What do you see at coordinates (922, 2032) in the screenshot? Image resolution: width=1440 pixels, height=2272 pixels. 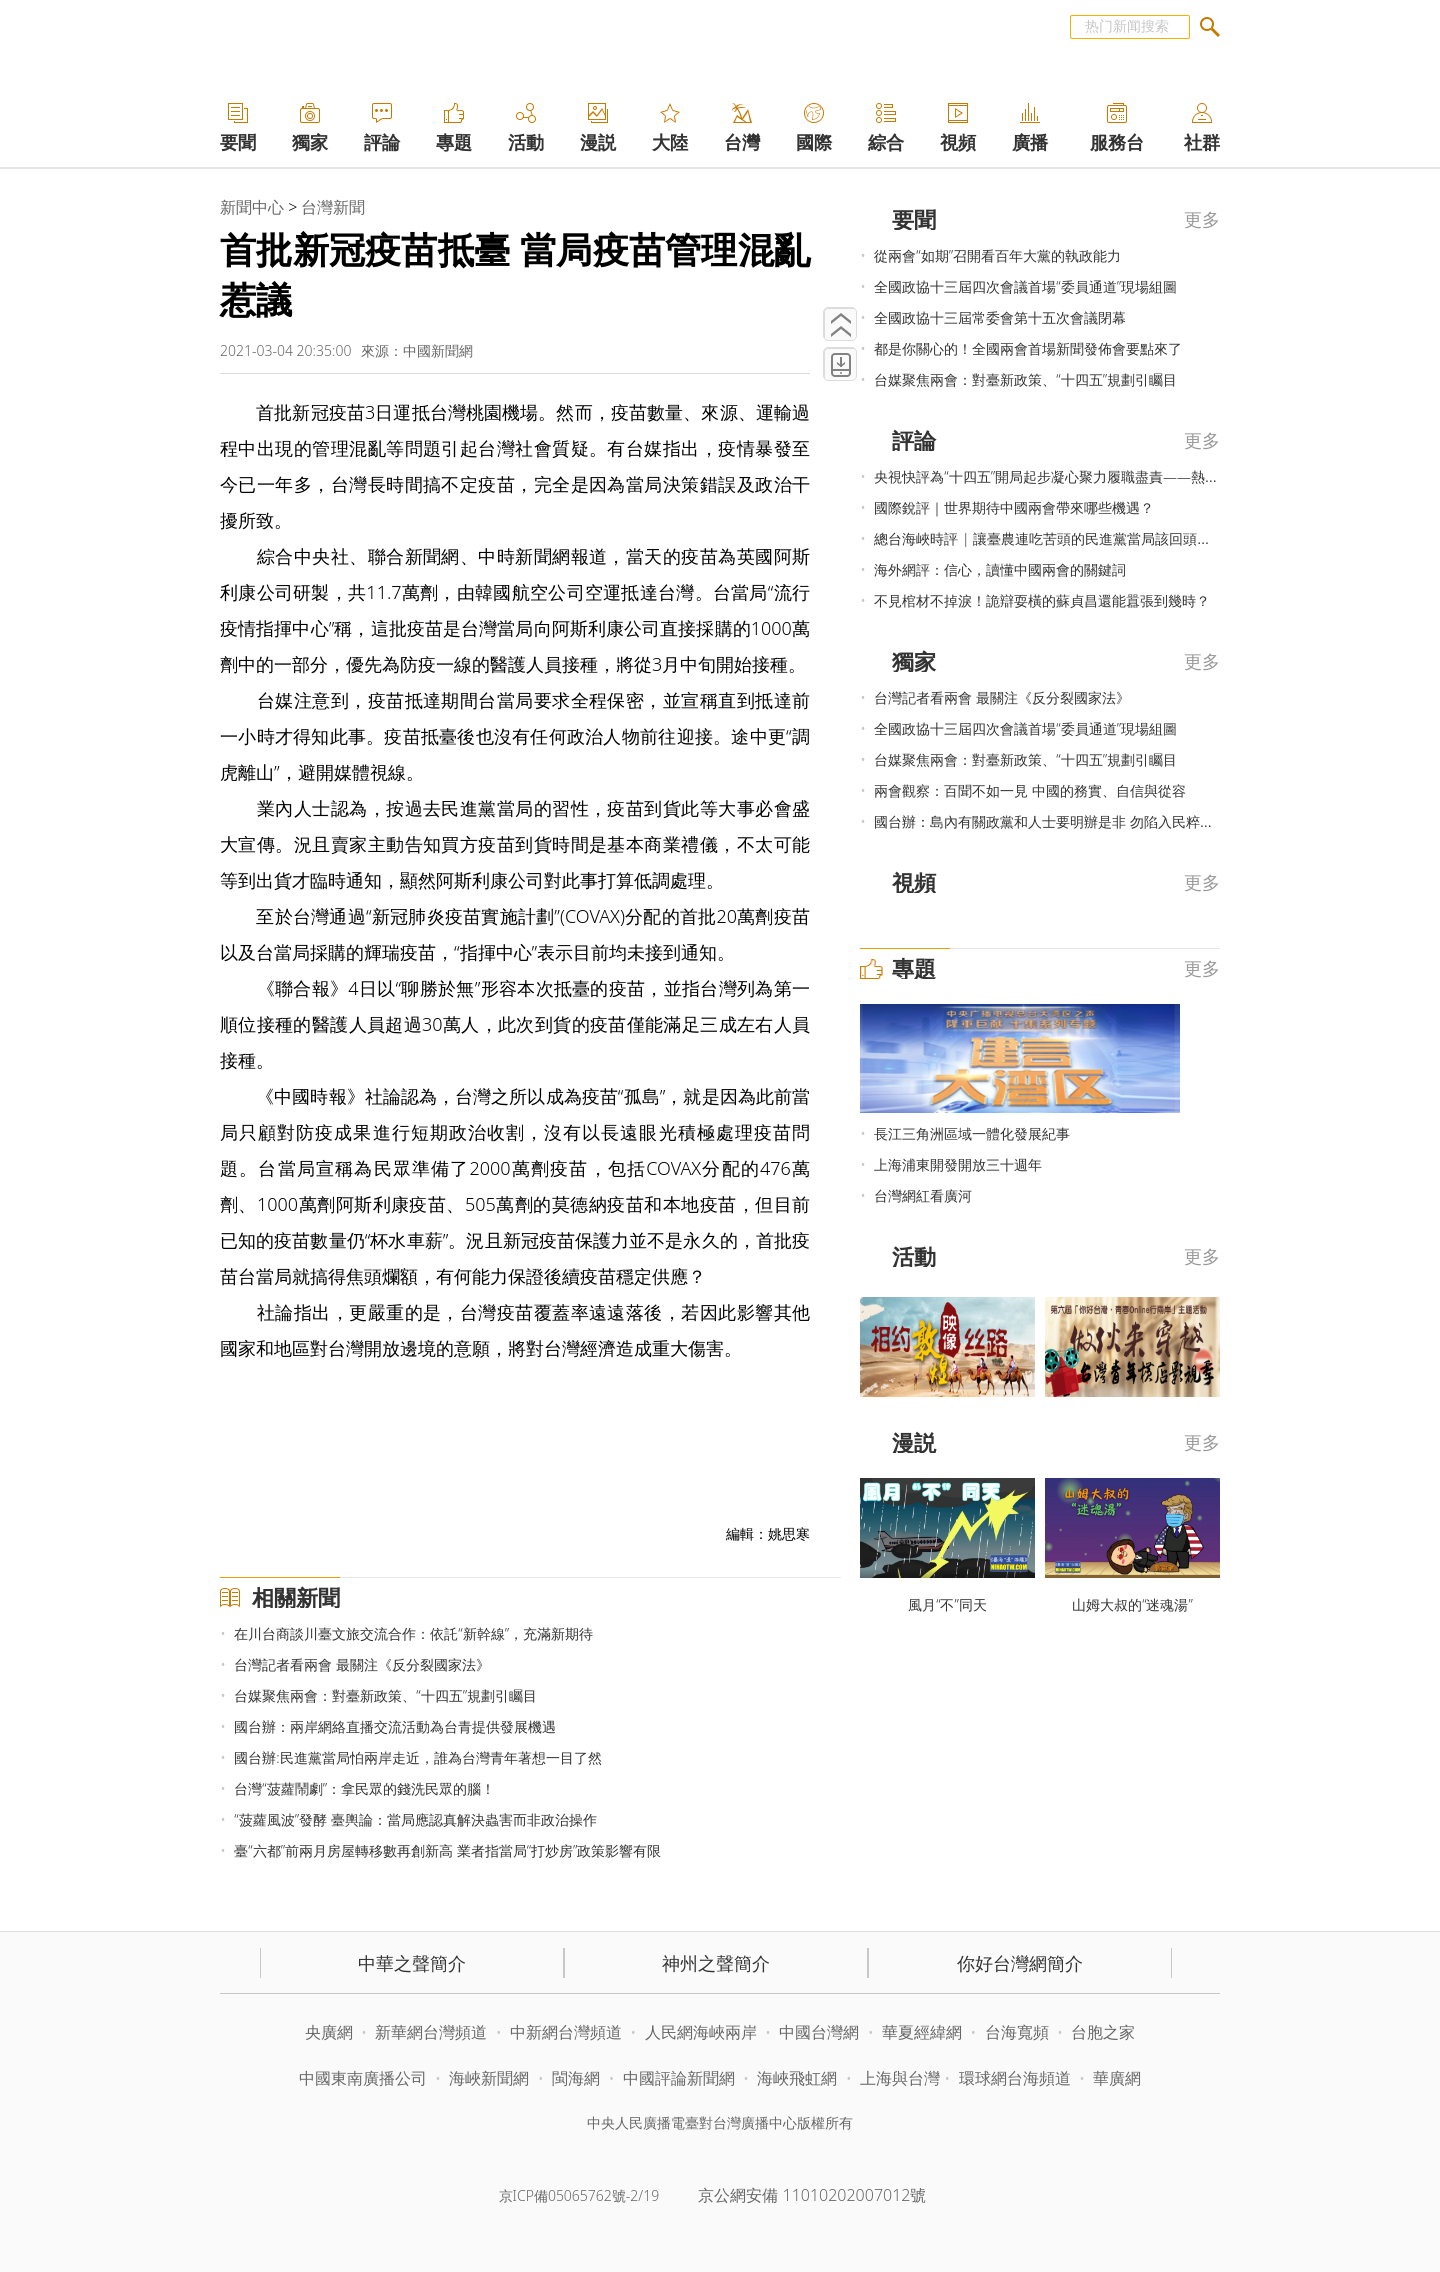 I see `華夏經緯網` at bounding box center [922, 2032].